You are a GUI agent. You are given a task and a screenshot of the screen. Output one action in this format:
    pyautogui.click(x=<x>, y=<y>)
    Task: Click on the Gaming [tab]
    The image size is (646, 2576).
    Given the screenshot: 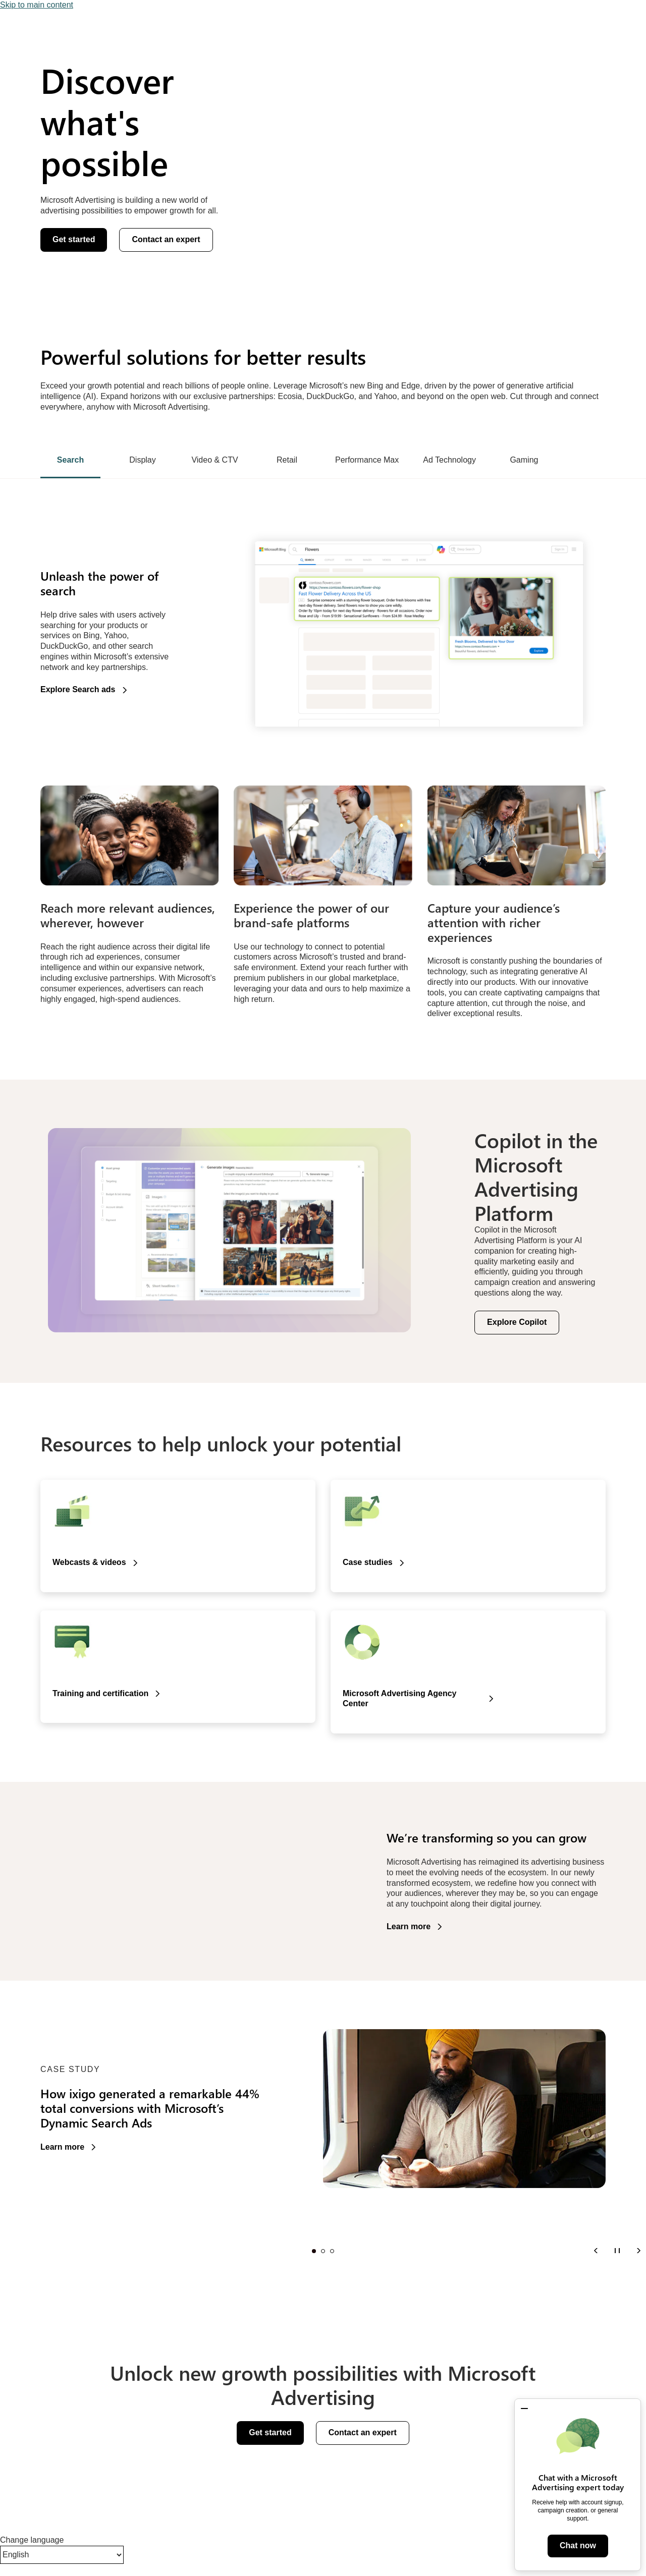 What is the action you would take?
    pyautogui.click(x=524, y=460)
    